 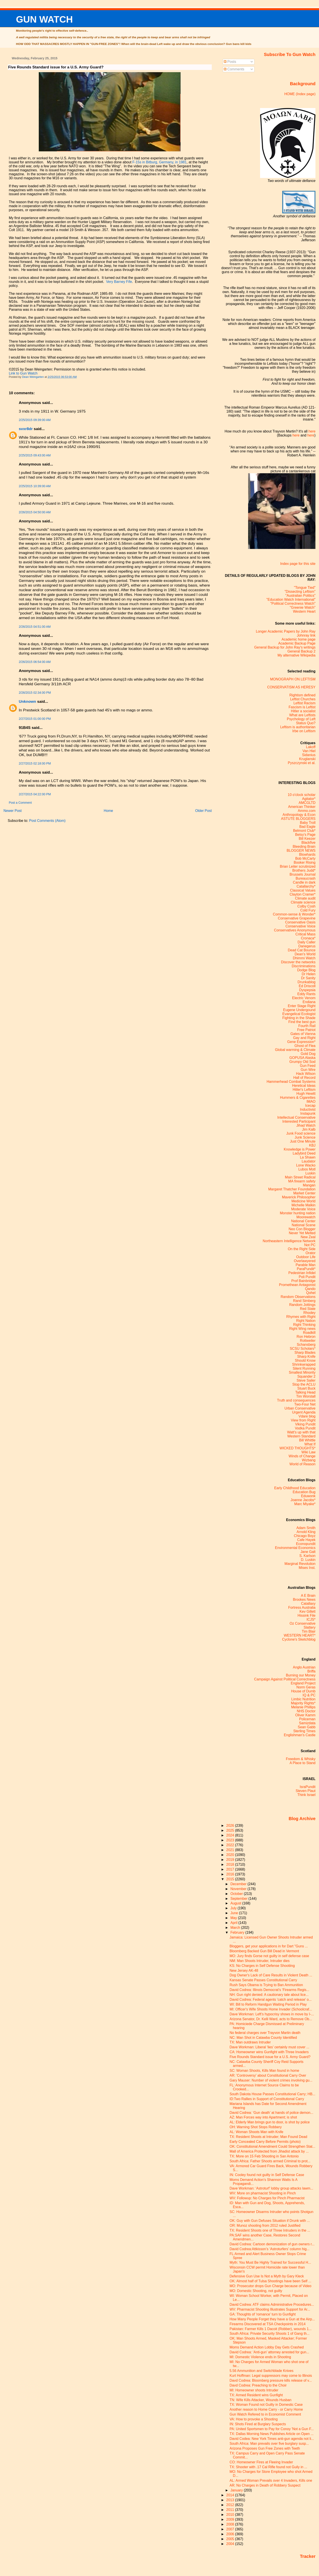 What do you see at coordinates (305, 1392) in the screenshot?
I see `Talking Head` at bounding box center [305, 1392].